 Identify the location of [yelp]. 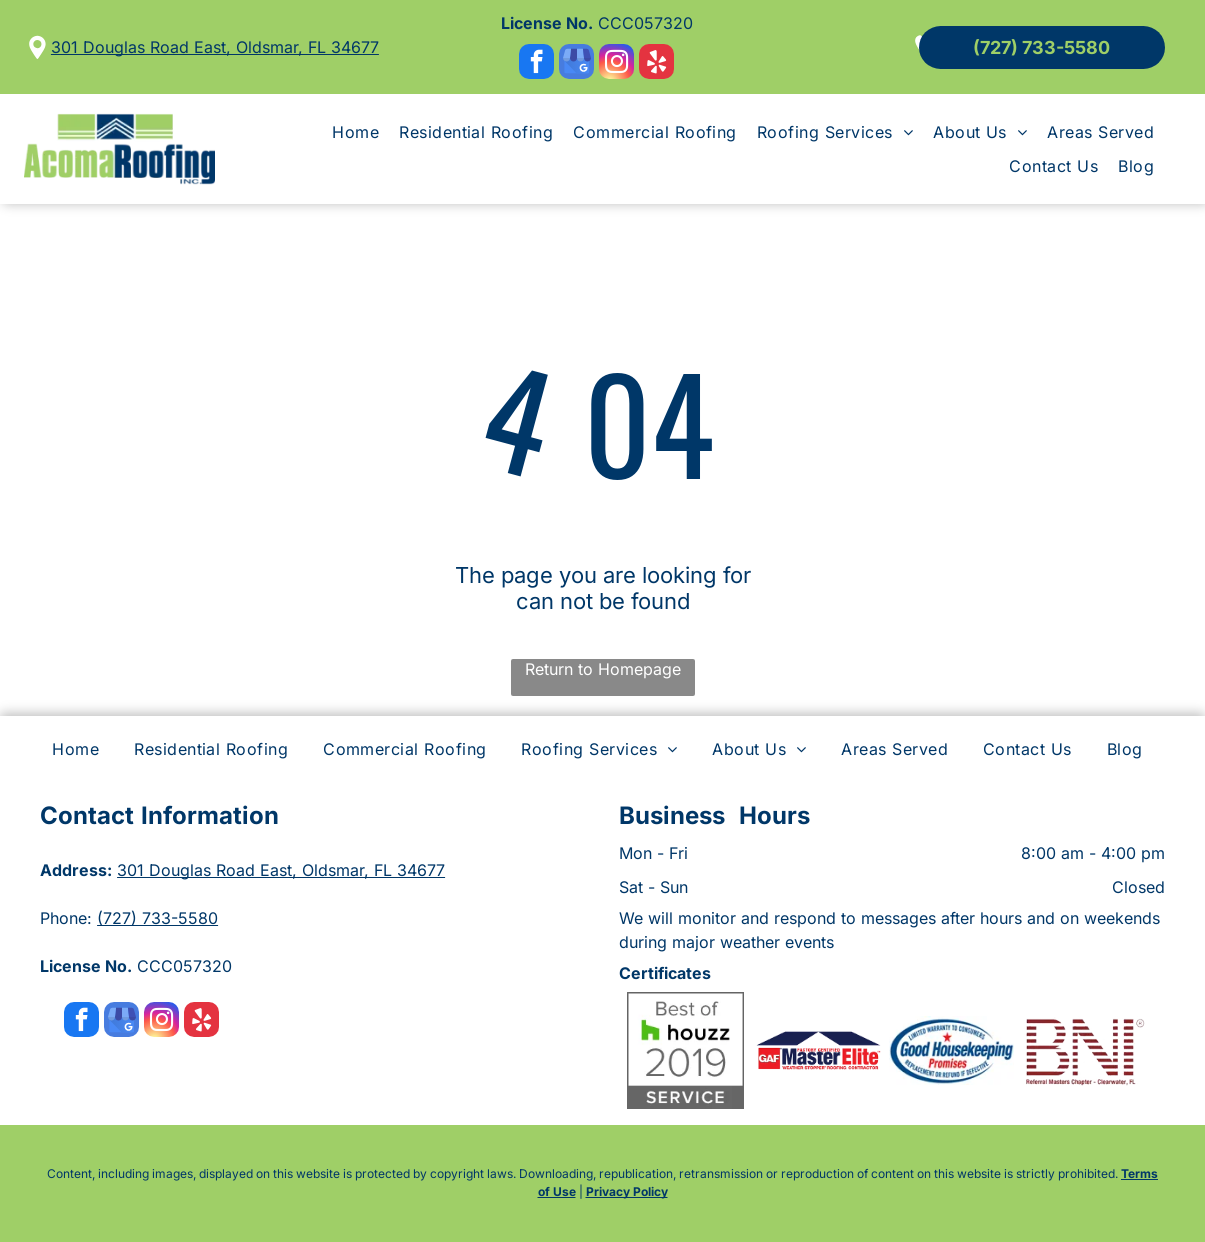
(656, 64).